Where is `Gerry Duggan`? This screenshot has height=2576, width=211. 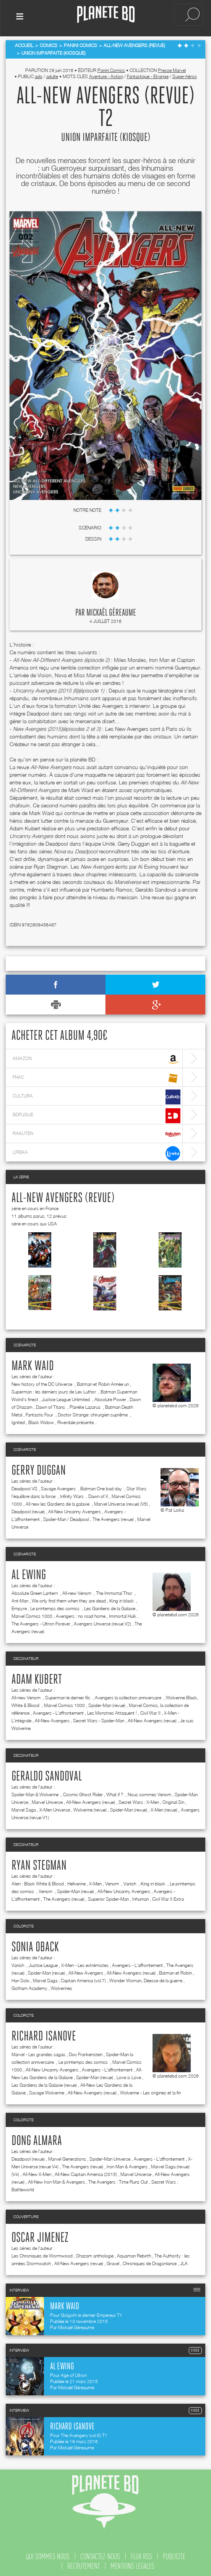
Gerry Duggan is located at coordinates (38, 1469).